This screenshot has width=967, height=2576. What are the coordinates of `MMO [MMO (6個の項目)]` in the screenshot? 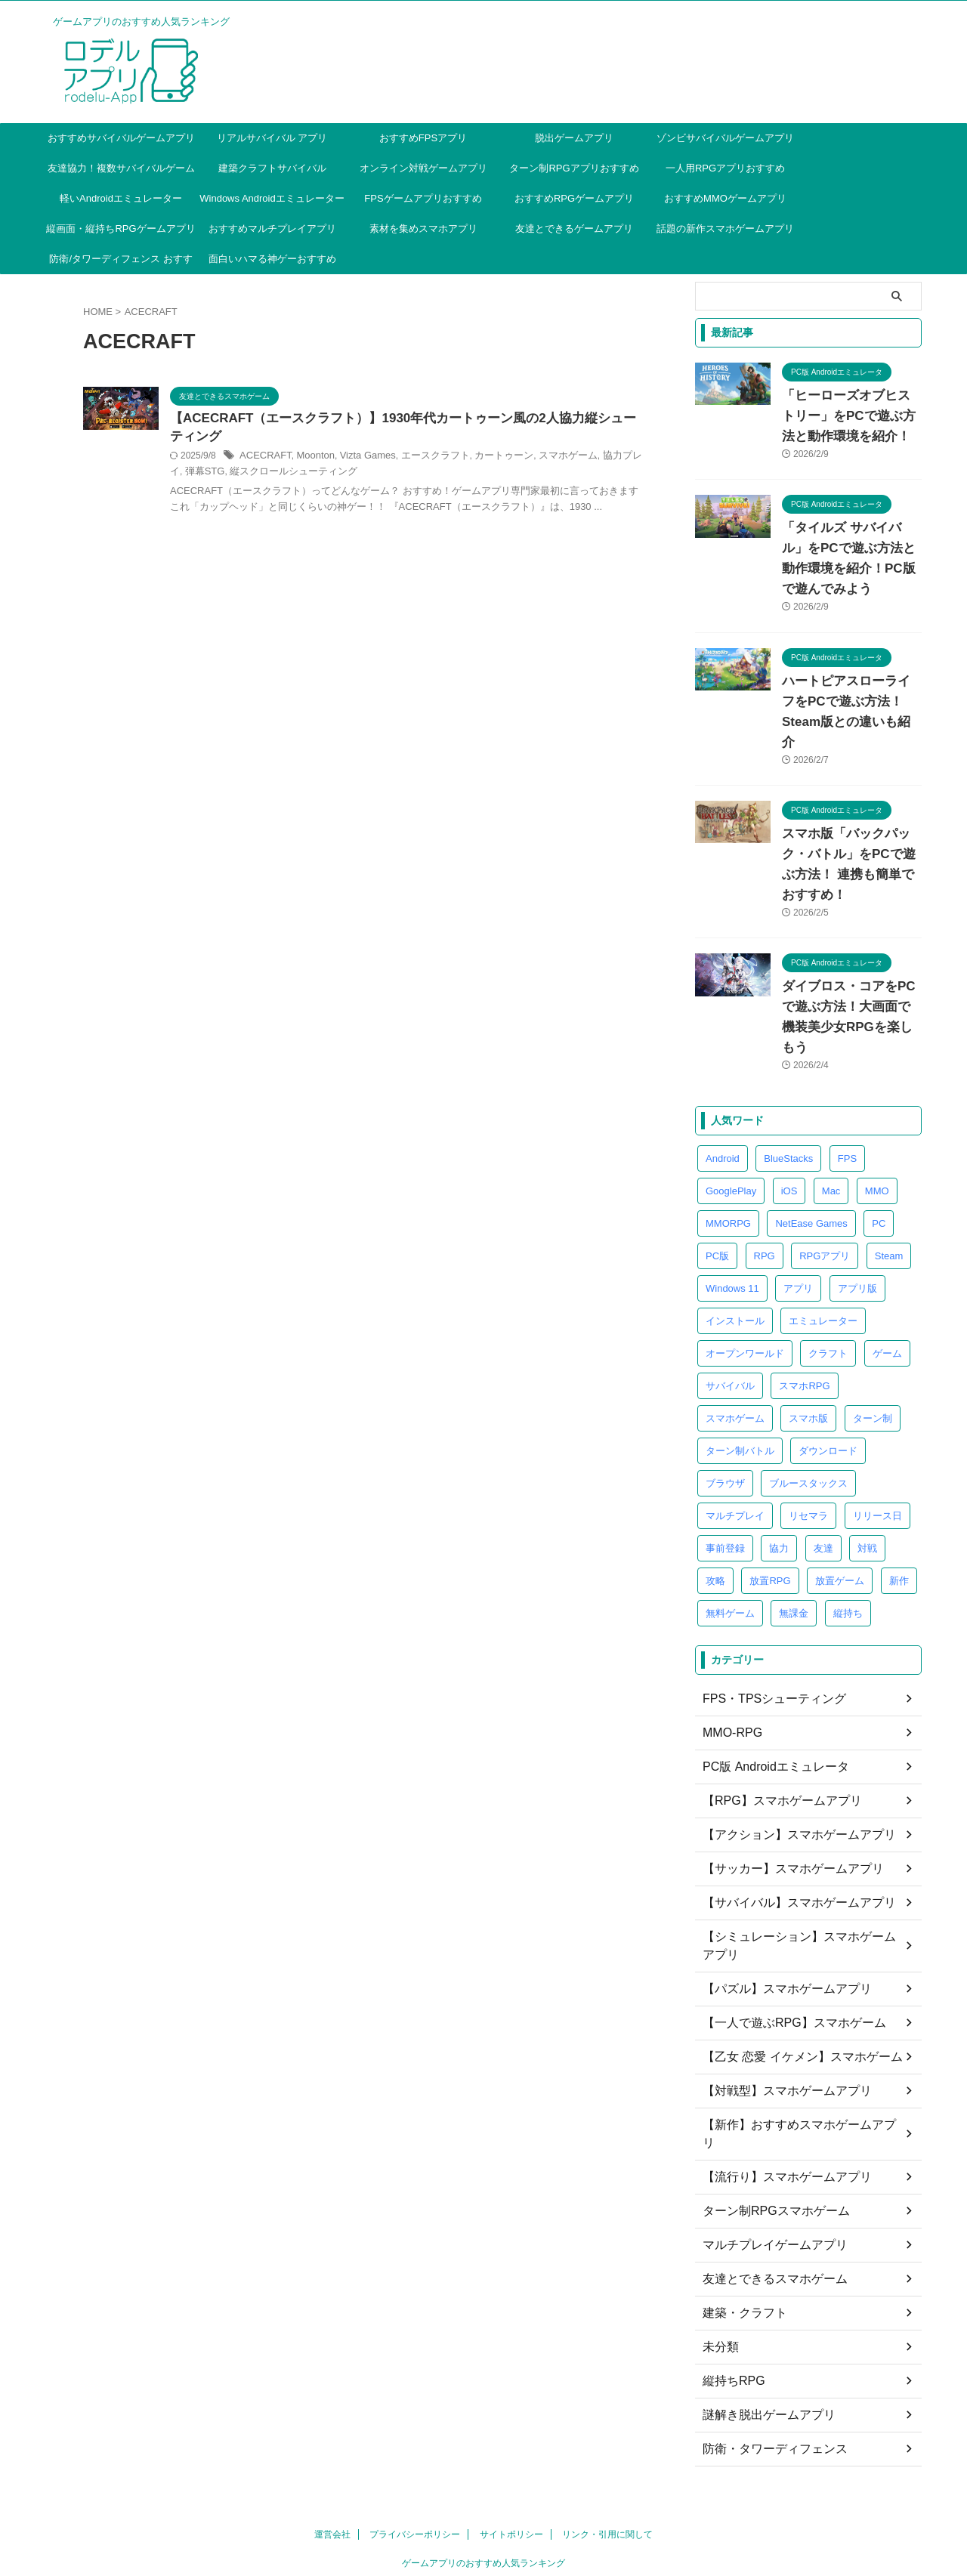 It's located at (877, 1109).